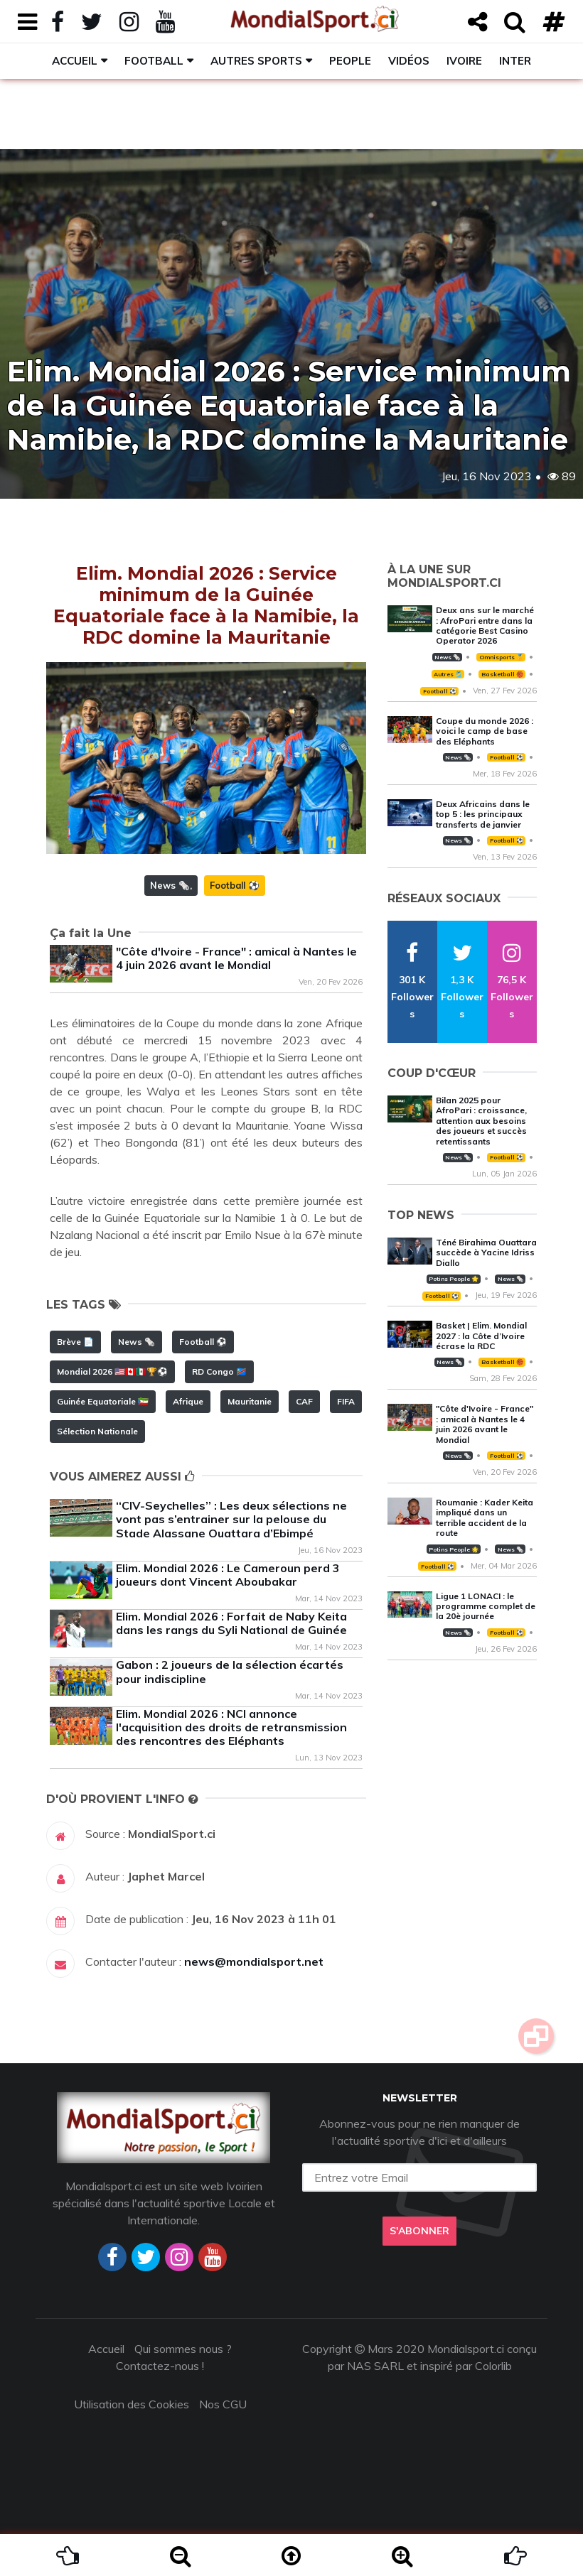 The image size is (583, 2576). Describe the element at coordinates (486, 1252) in the screenshot. I see `Téné Birahima Ouattara succède à Yacine Idriss Diallo` at that location.